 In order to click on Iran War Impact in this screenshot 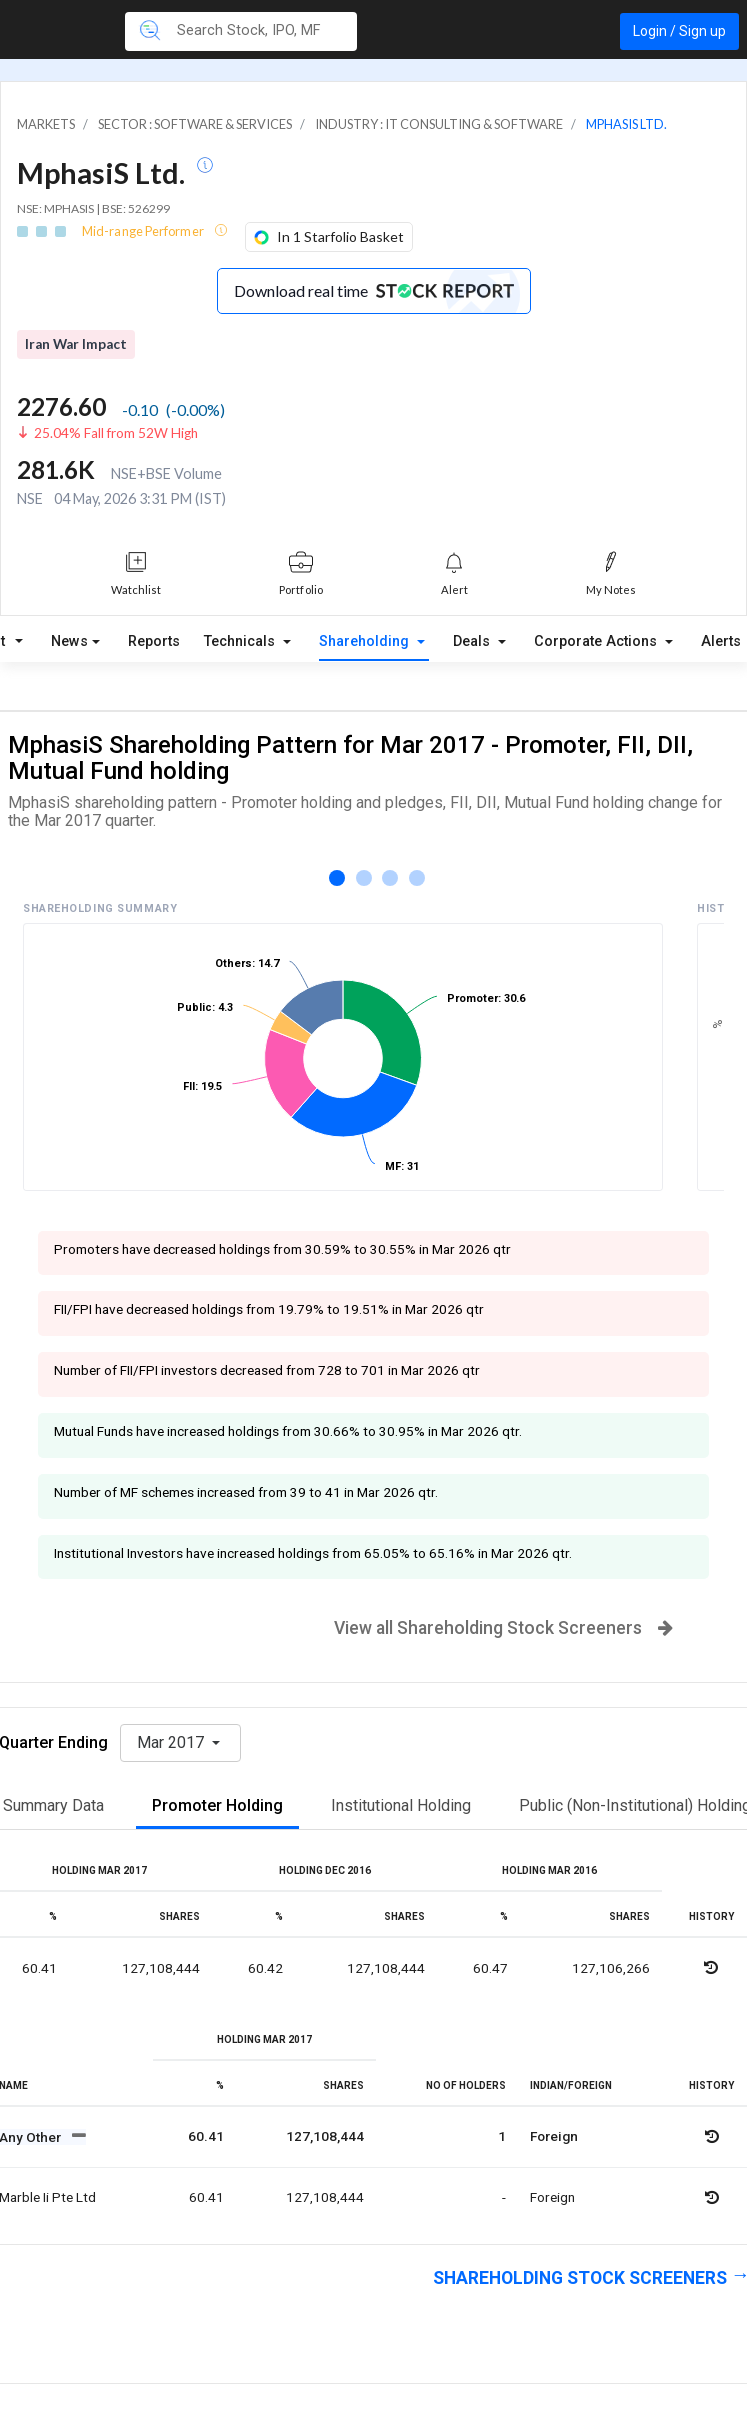, I will do `click(76, 344)`.